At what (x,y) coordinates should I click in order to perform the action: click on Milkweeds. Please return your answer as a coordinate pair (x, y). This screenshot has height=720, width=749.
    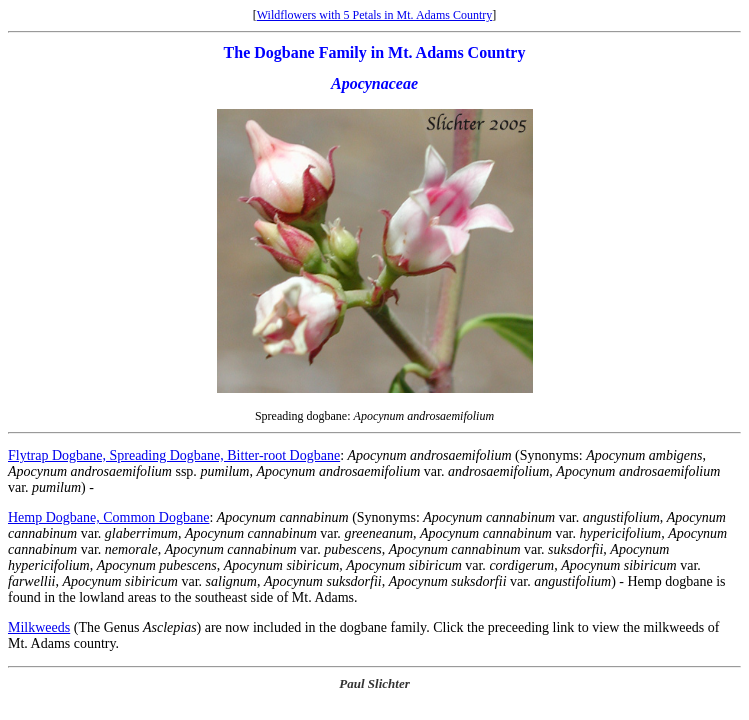
    Looking at the image, I should click on (39, 627).